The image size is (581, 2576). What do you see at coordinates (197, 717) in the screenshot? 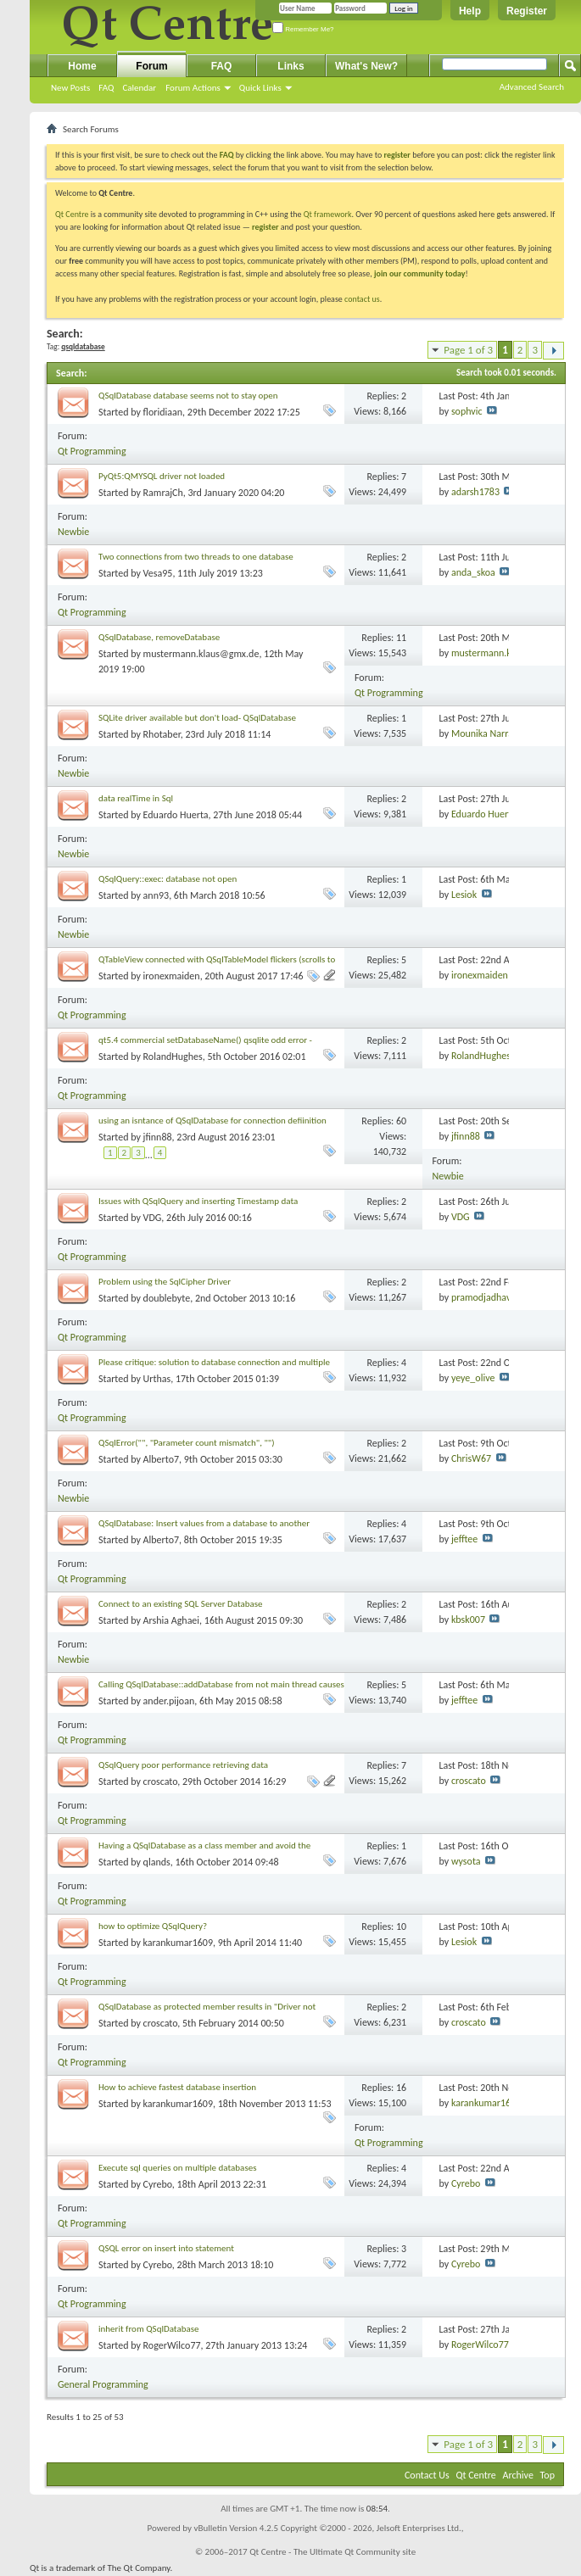
I see `SQLite driver available but don't load- QSqlDatabase` at bounding box center [197, 717].